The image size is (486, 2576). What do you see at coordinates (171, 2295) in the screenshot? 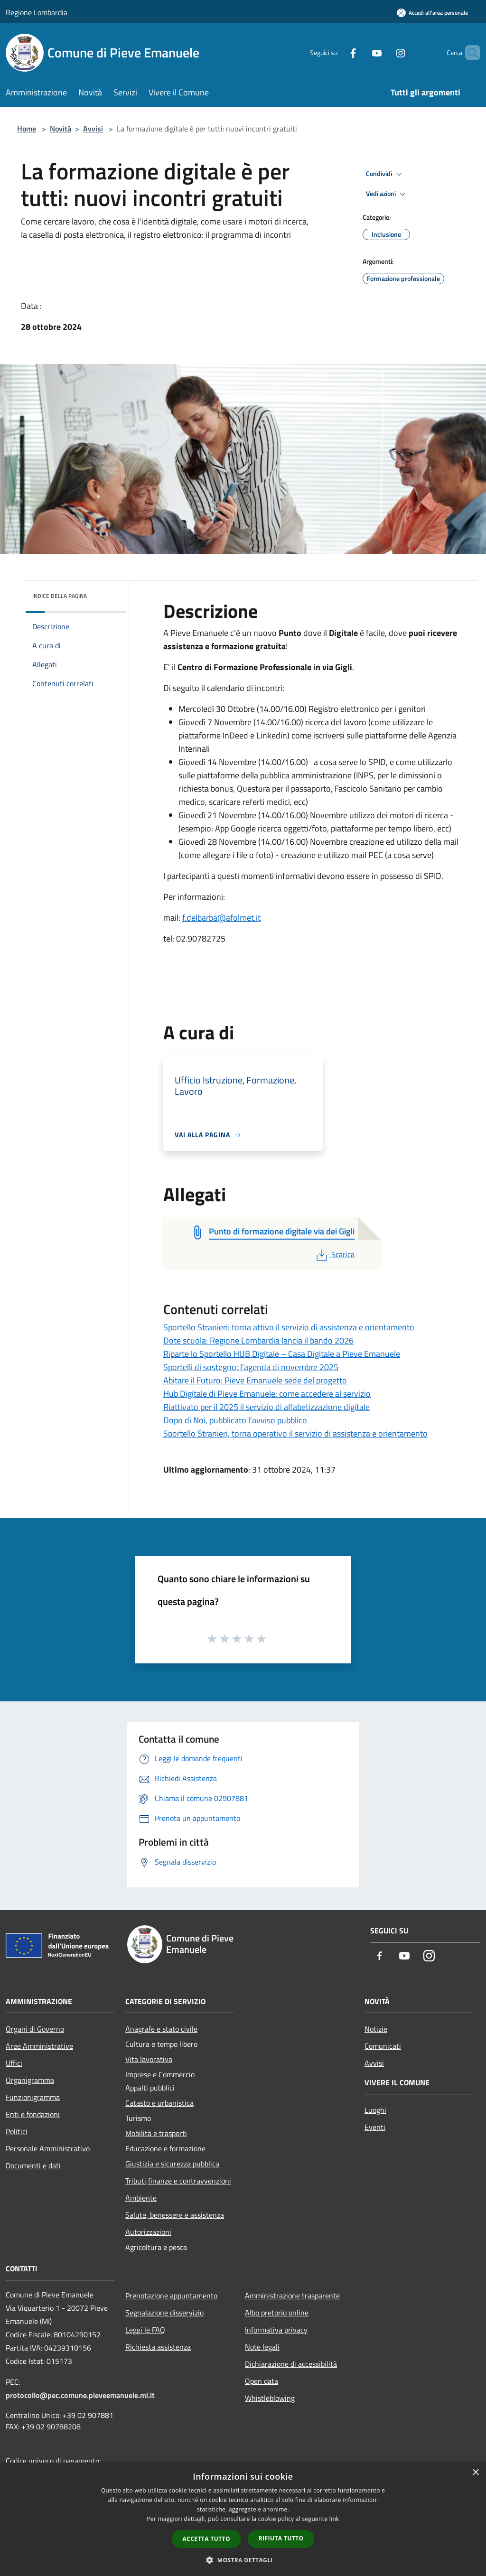
I see `Prenotazione appuntamento` at bounding box center [171, 2295].